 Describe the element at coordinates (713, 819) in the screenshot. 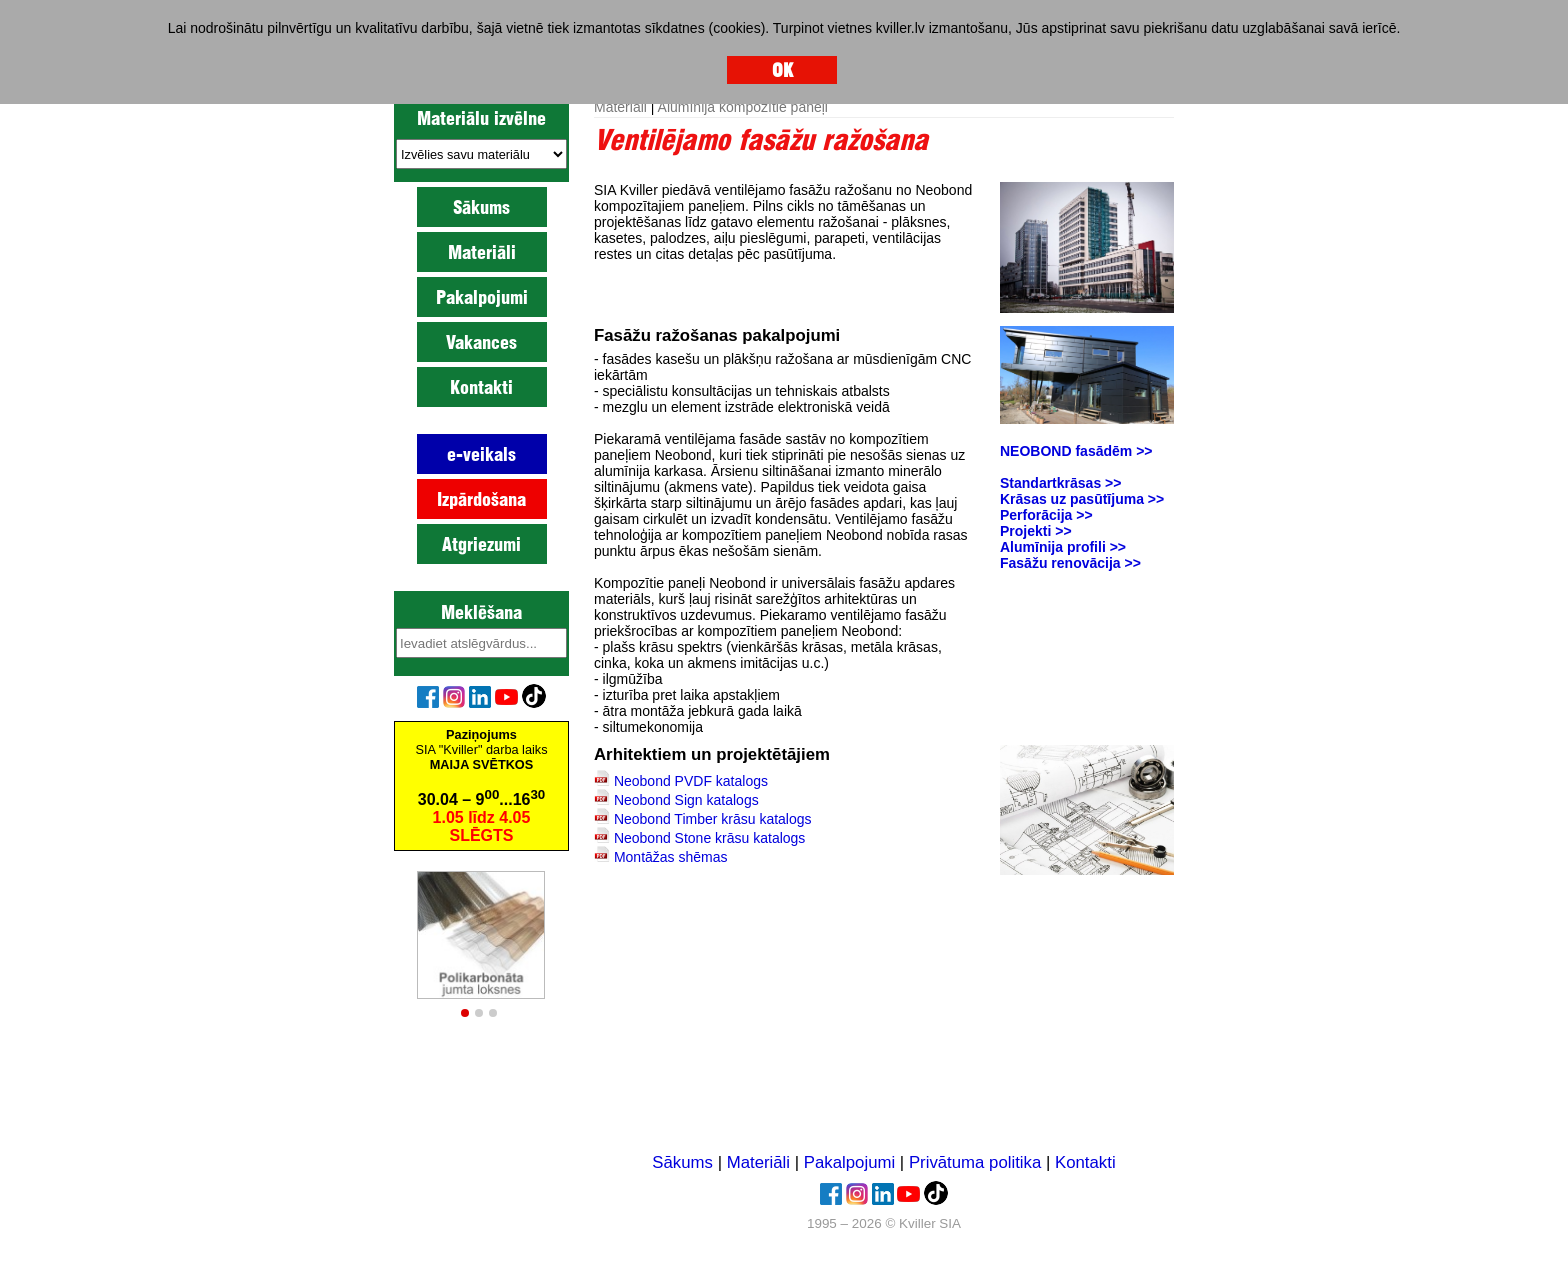

I see `Neobond Timber krāsu katalogs` at that location.